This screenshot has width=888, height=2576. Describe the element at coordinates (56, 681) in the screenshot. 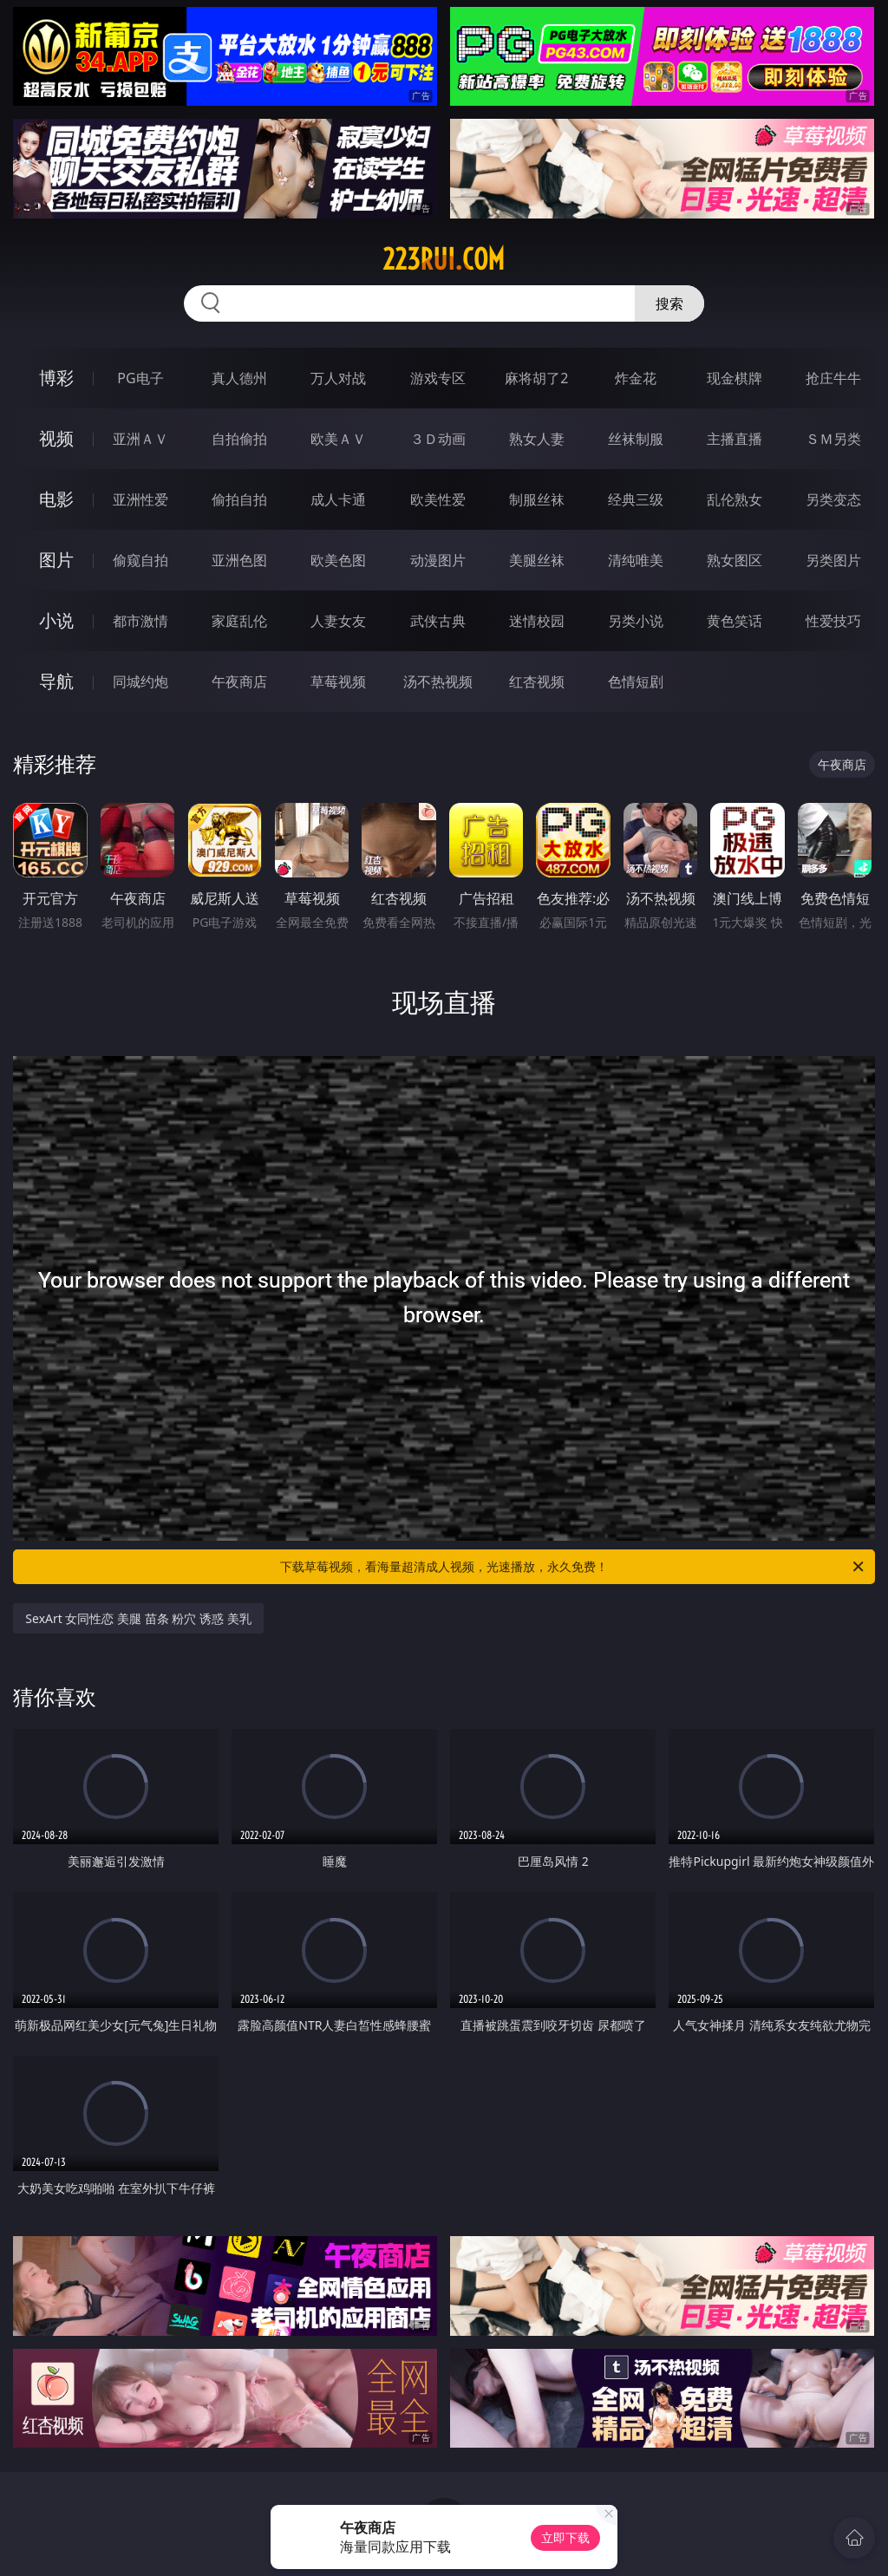

I see `导航` at that location.